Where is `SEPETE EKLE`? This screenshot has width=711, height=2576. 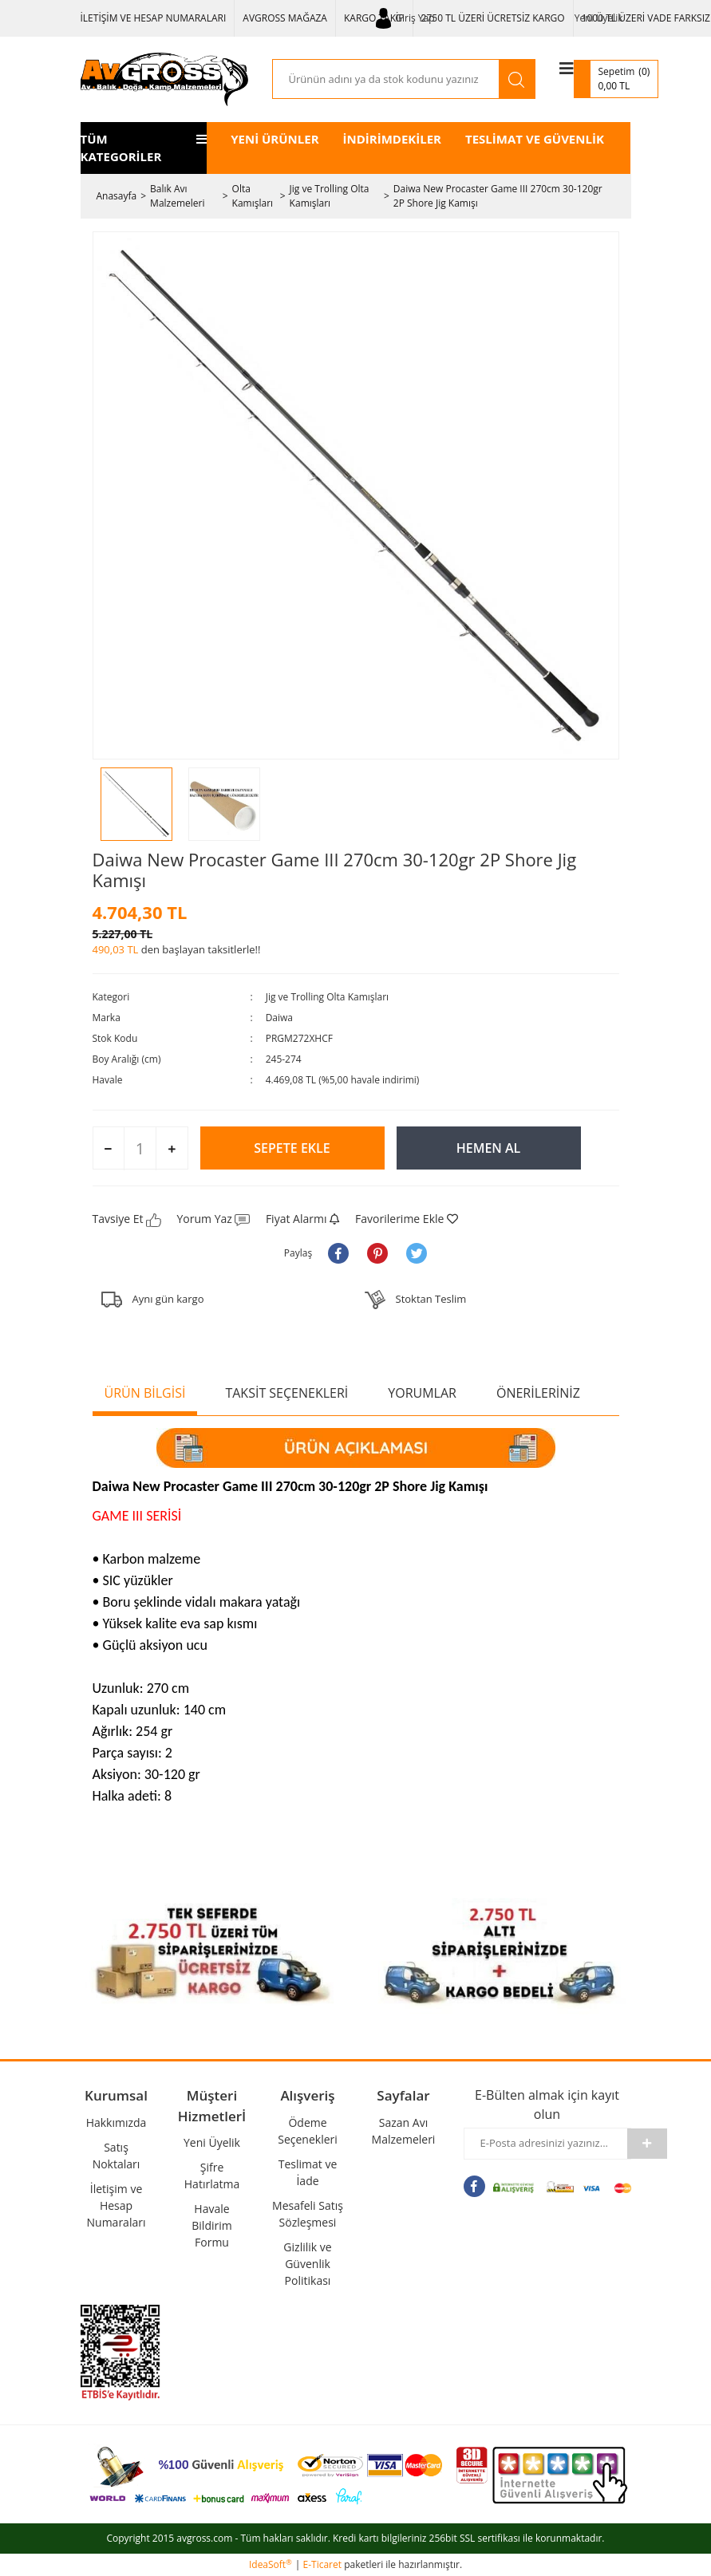
SEPETE EKLE is located at coordinates (292, 1148).